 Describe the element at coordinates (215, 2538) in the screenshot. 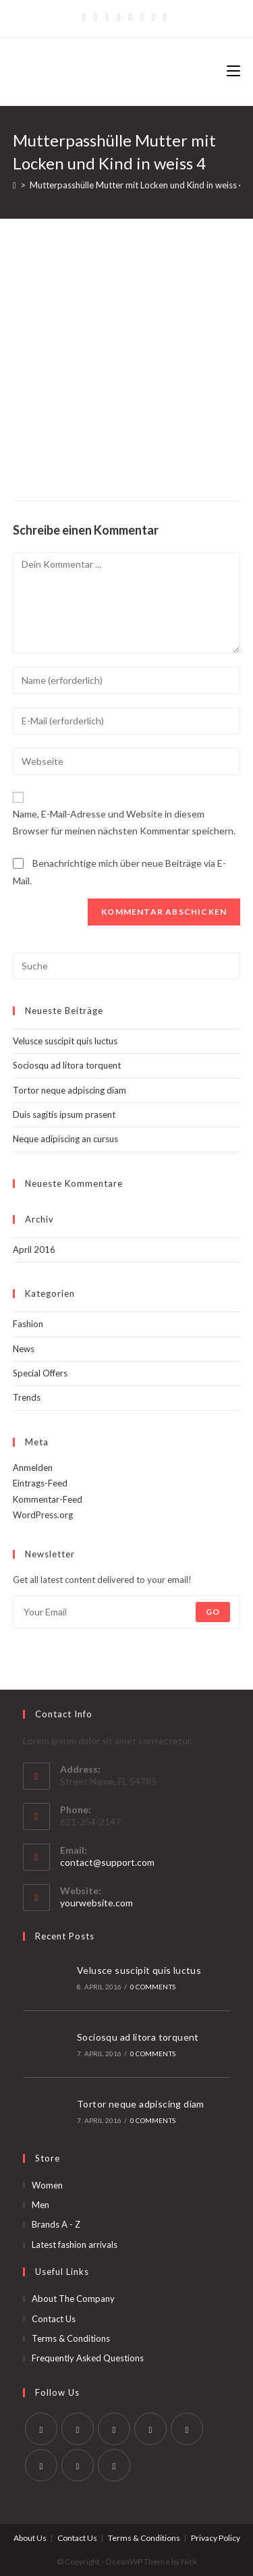

I see `Privacy Policy` at that location.